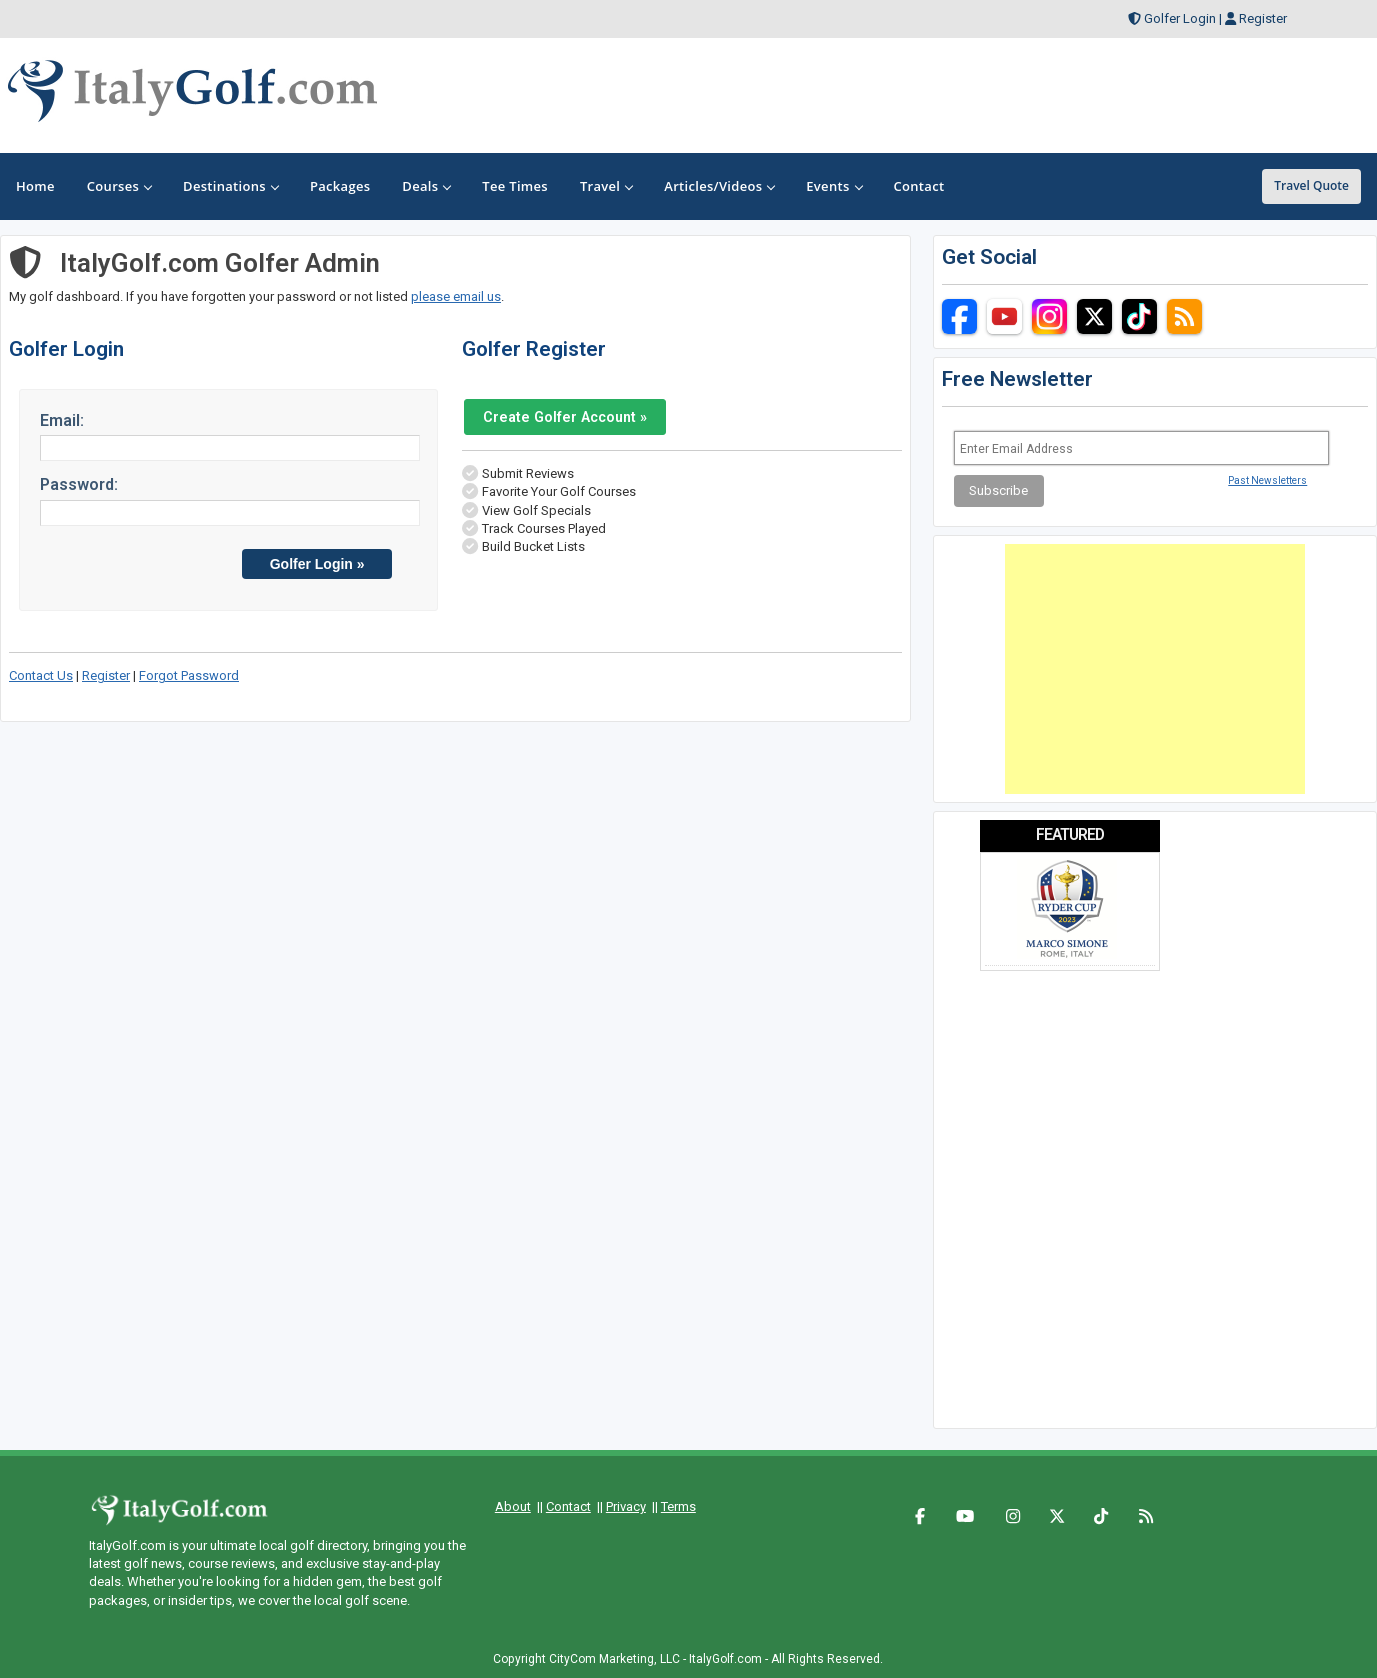  Describe the element at coordinates (719, 186) in the screenshot. I see `Articles/Videos` at that location.